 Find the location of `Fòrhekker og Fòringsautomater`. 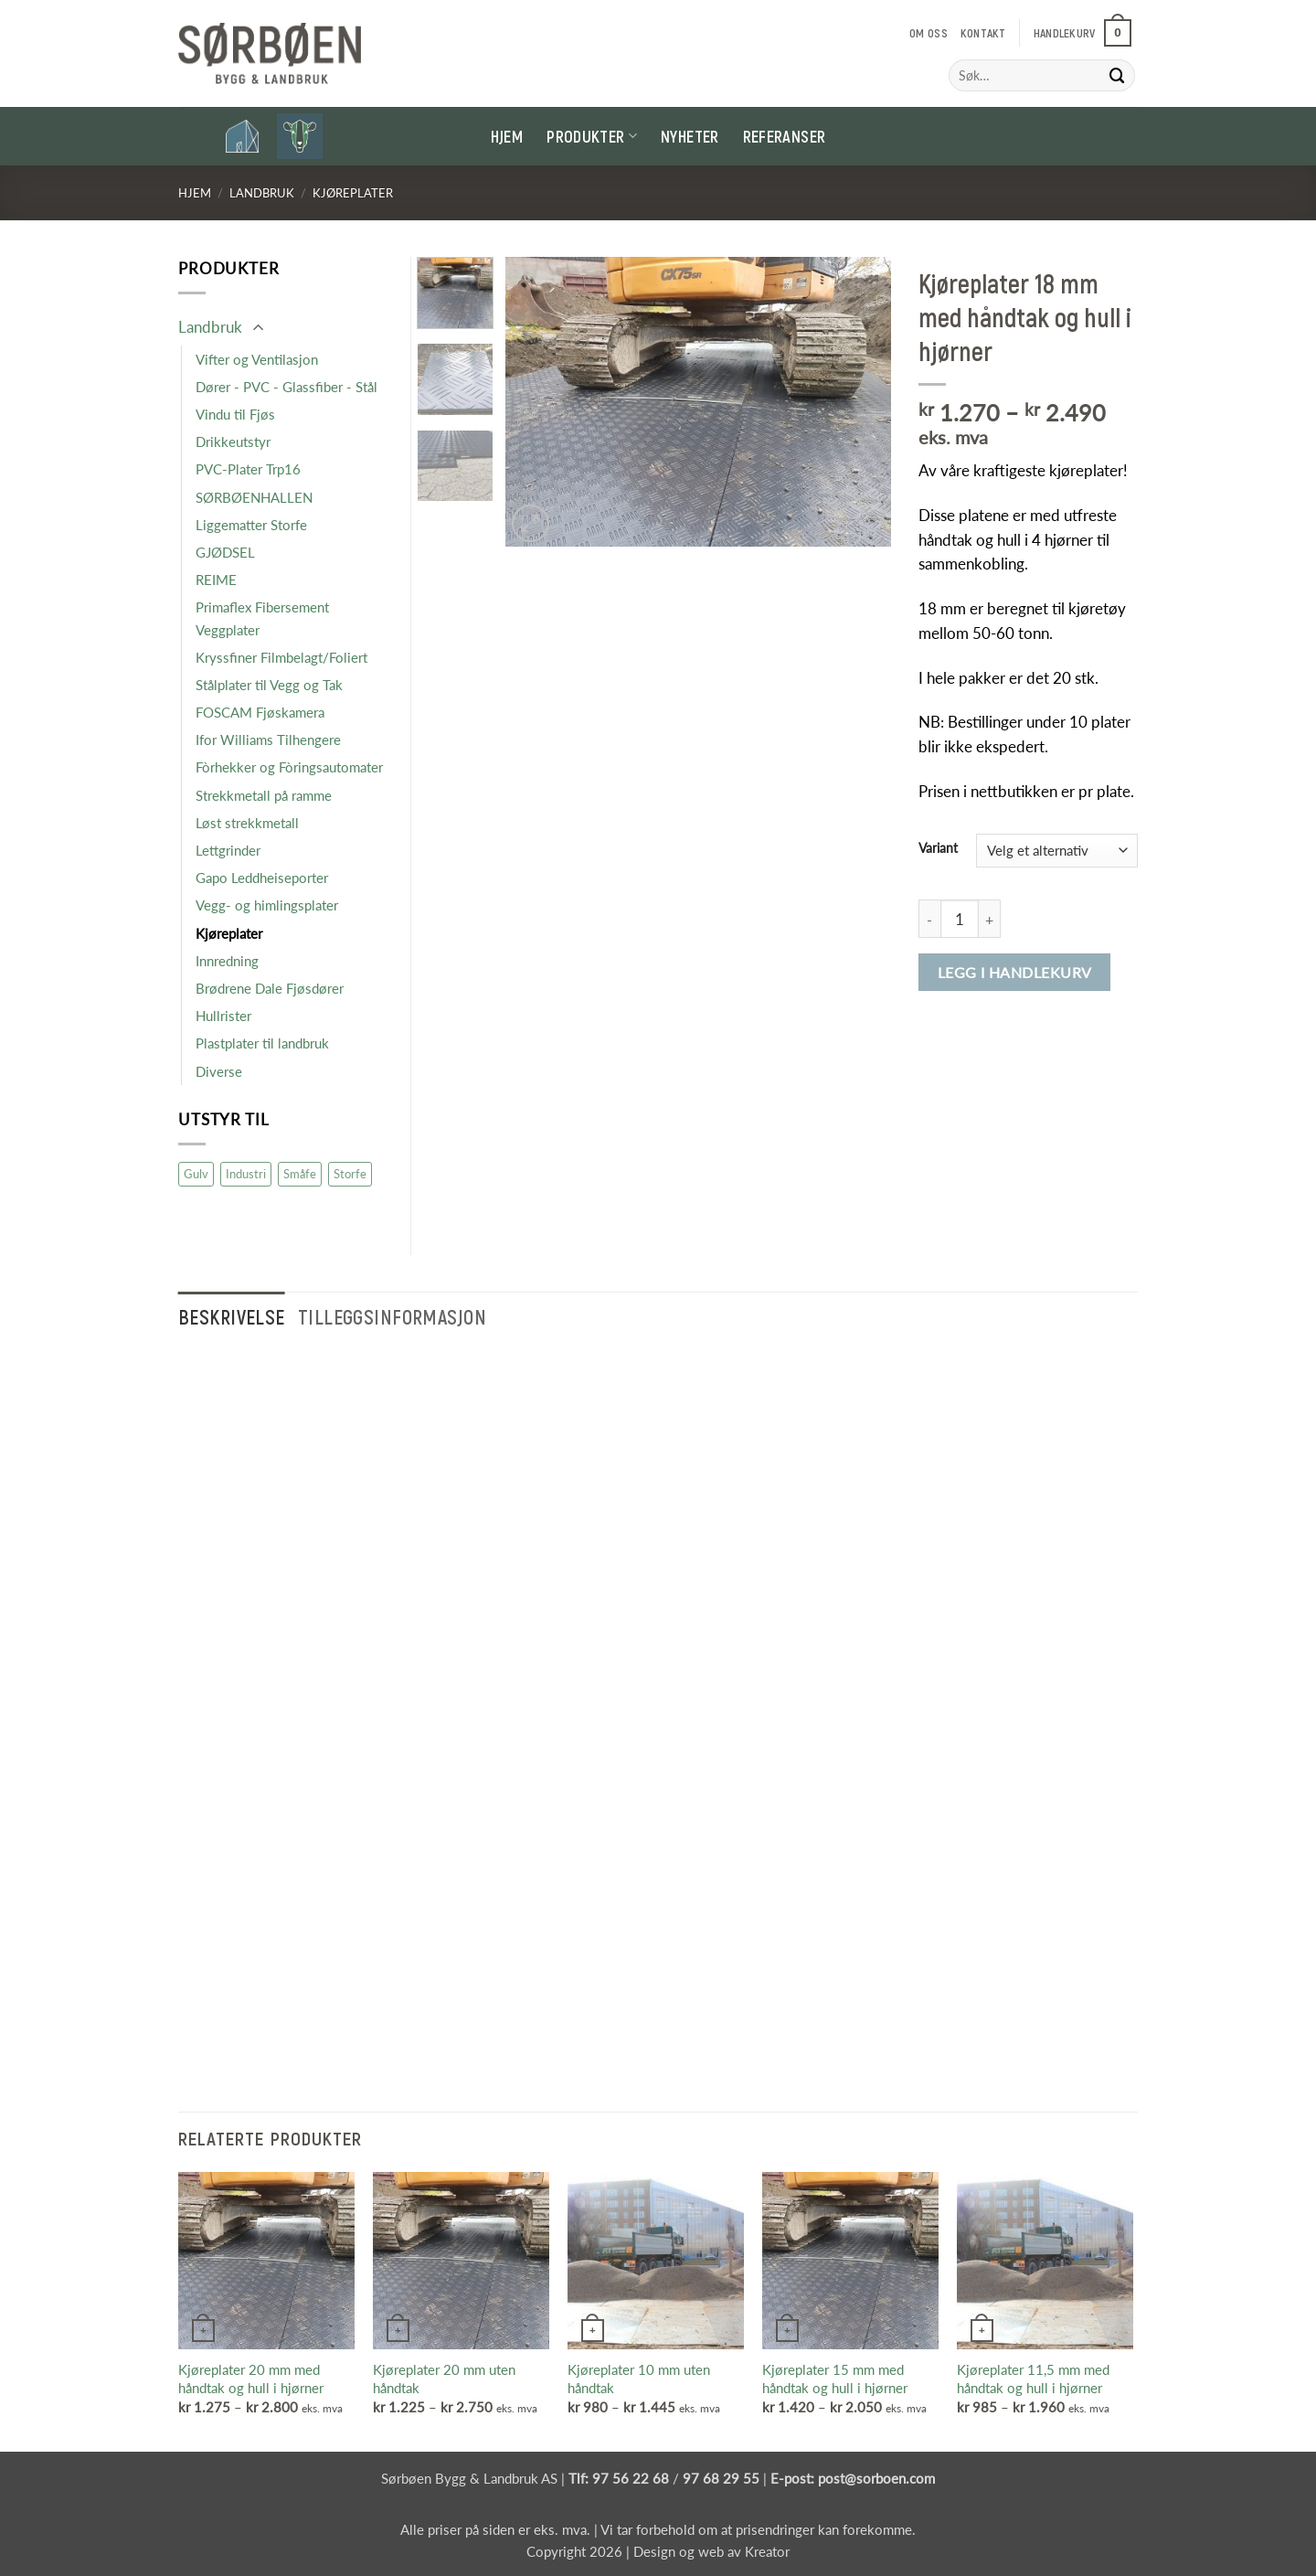

Fòrhekker og Fòringsautomater is located at coordinates (289, 767).